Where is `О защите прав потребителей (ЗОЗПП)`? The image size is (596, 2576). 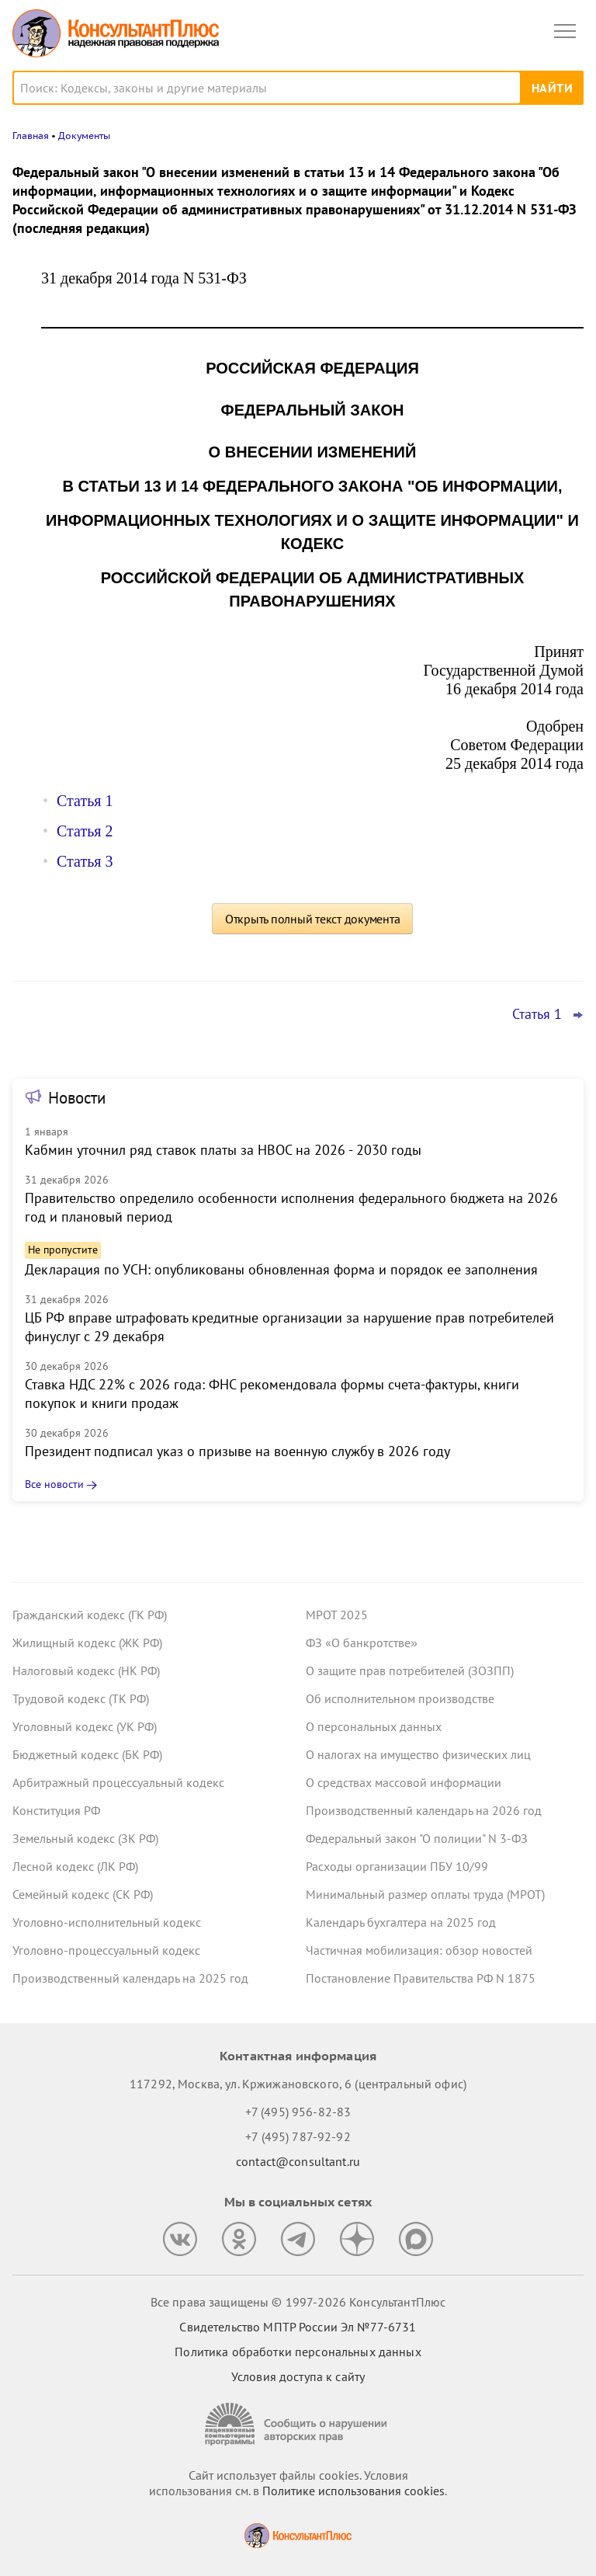
О защите прав потребителей (ЗОЗПП) is located at coordinates (410, 1670).